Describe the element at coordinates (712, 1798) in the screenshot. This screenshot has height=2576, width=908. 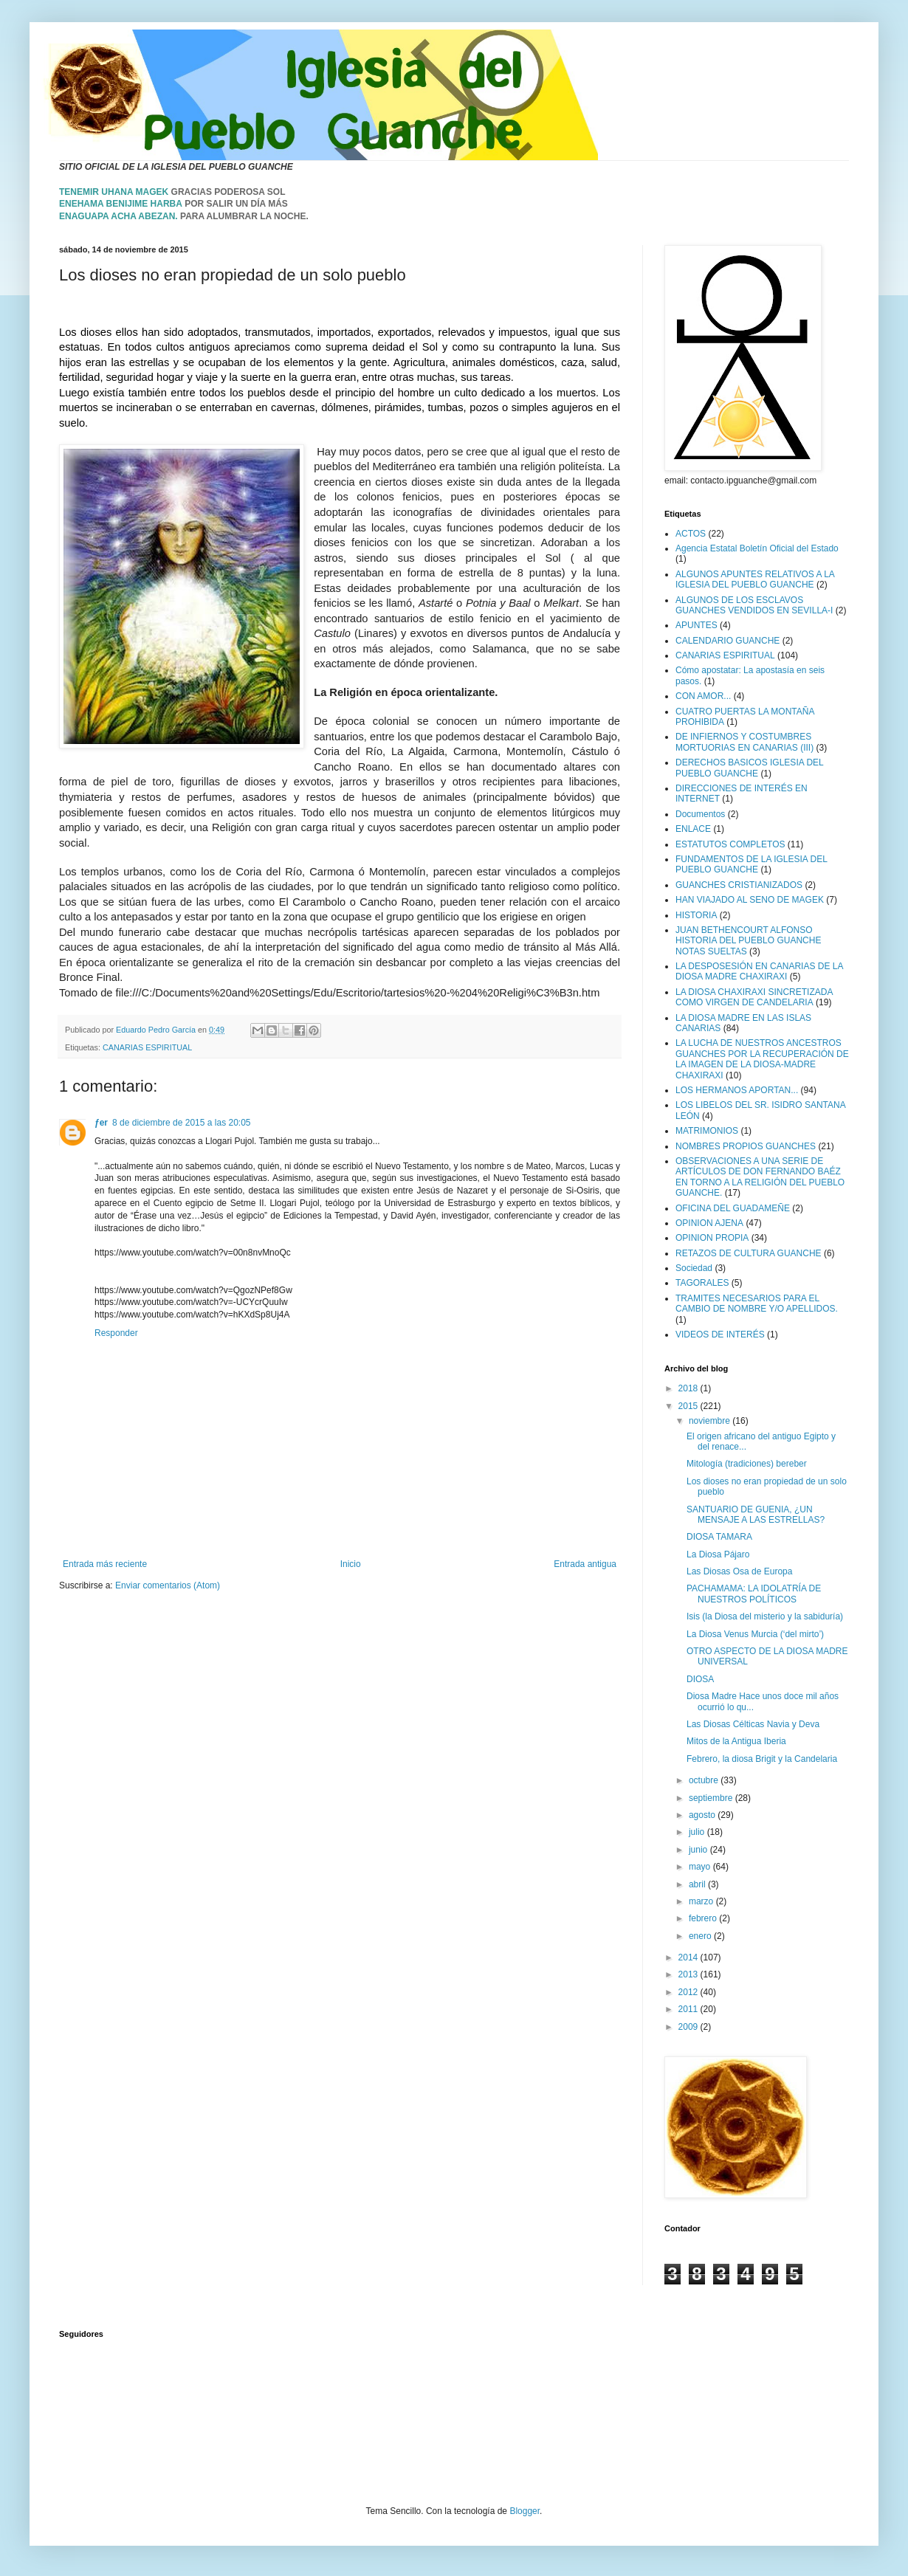
I see `septiembre` at that location.